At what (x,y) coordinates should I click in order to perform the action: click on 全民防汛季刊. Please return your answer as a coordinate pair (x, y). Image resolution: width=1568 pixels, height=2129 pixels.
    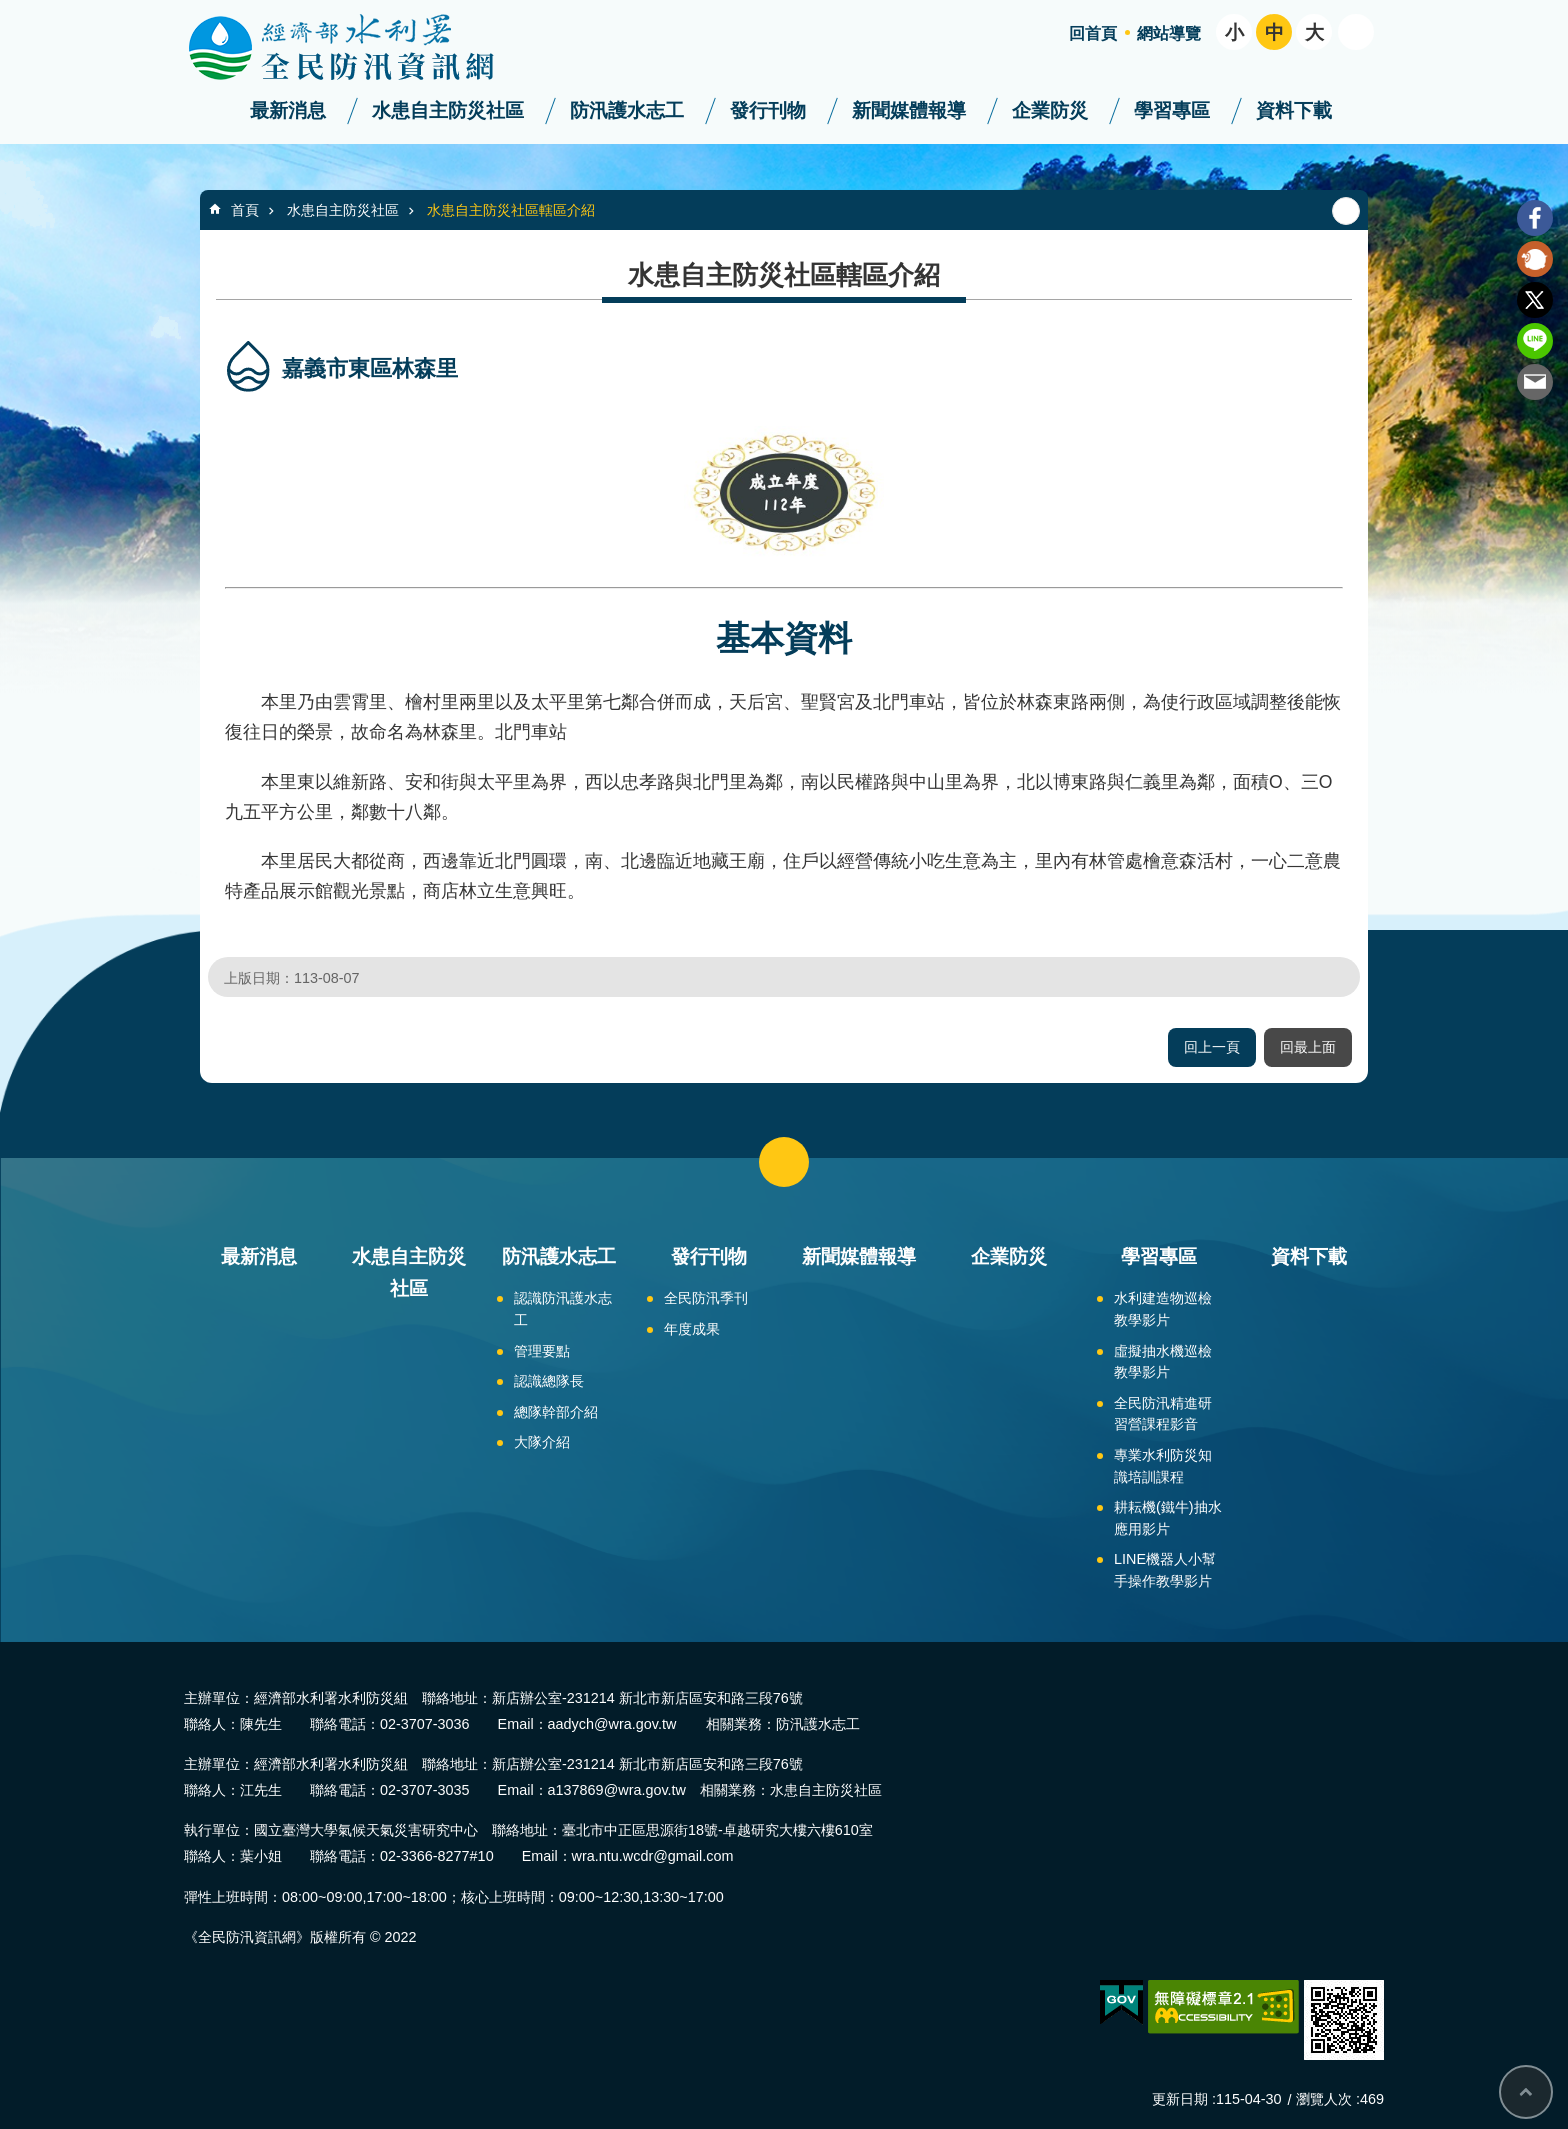
    Looking at the image, I should click on (706, 1298).